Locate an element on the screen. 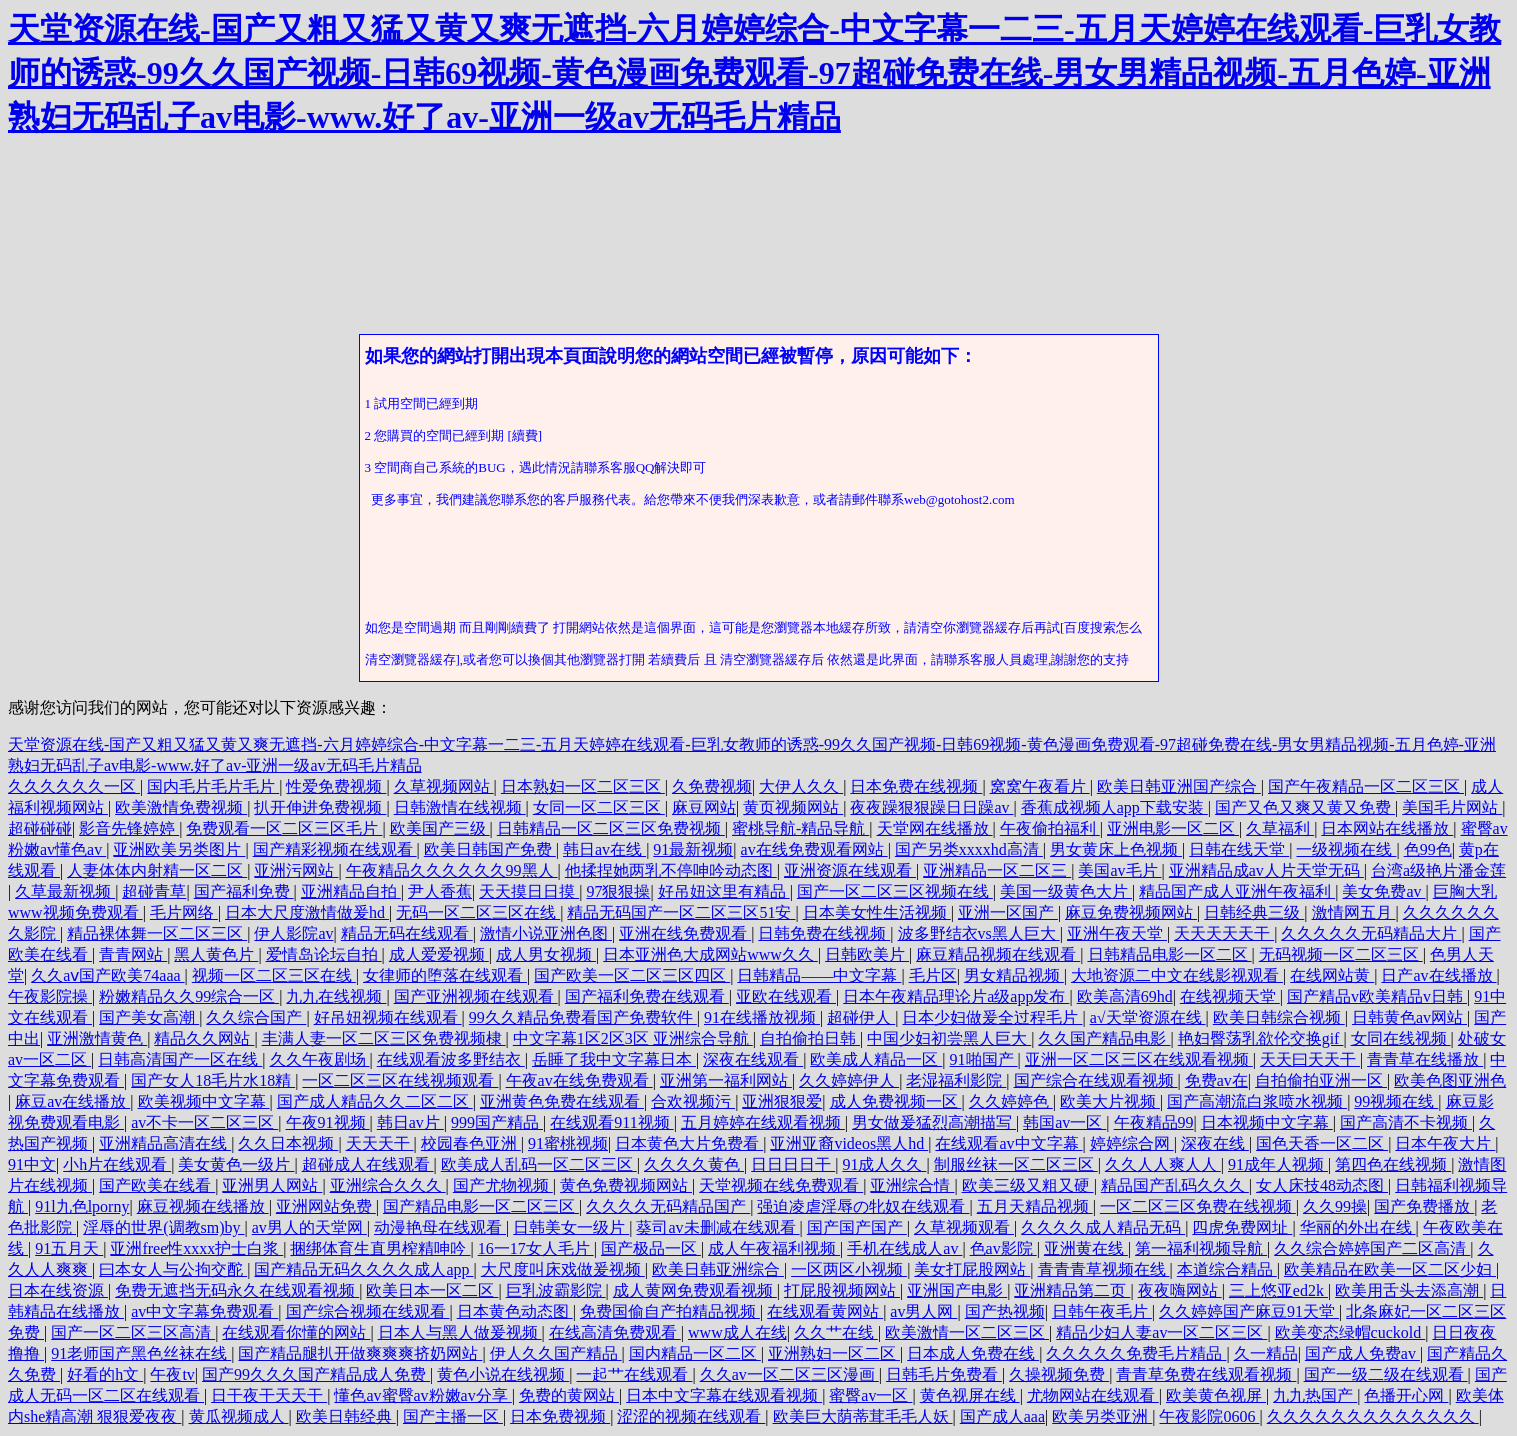 The height and width of the screenshot is (1436, 1517). 粉嫩精品久久99综合一区 is located at coordinates (189, 996).